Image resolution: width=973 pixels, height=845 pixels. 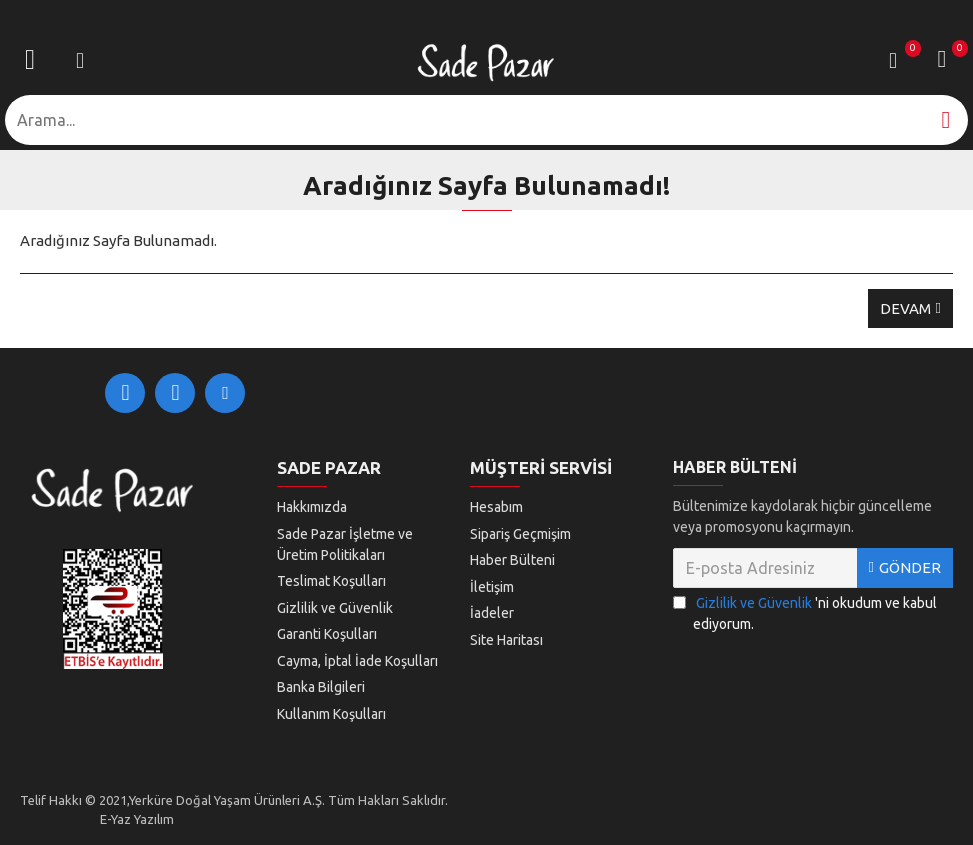 What do you see at coordinates (905, 308) in the screenshot?
I see `Devam` at bounding box center [905, 308].